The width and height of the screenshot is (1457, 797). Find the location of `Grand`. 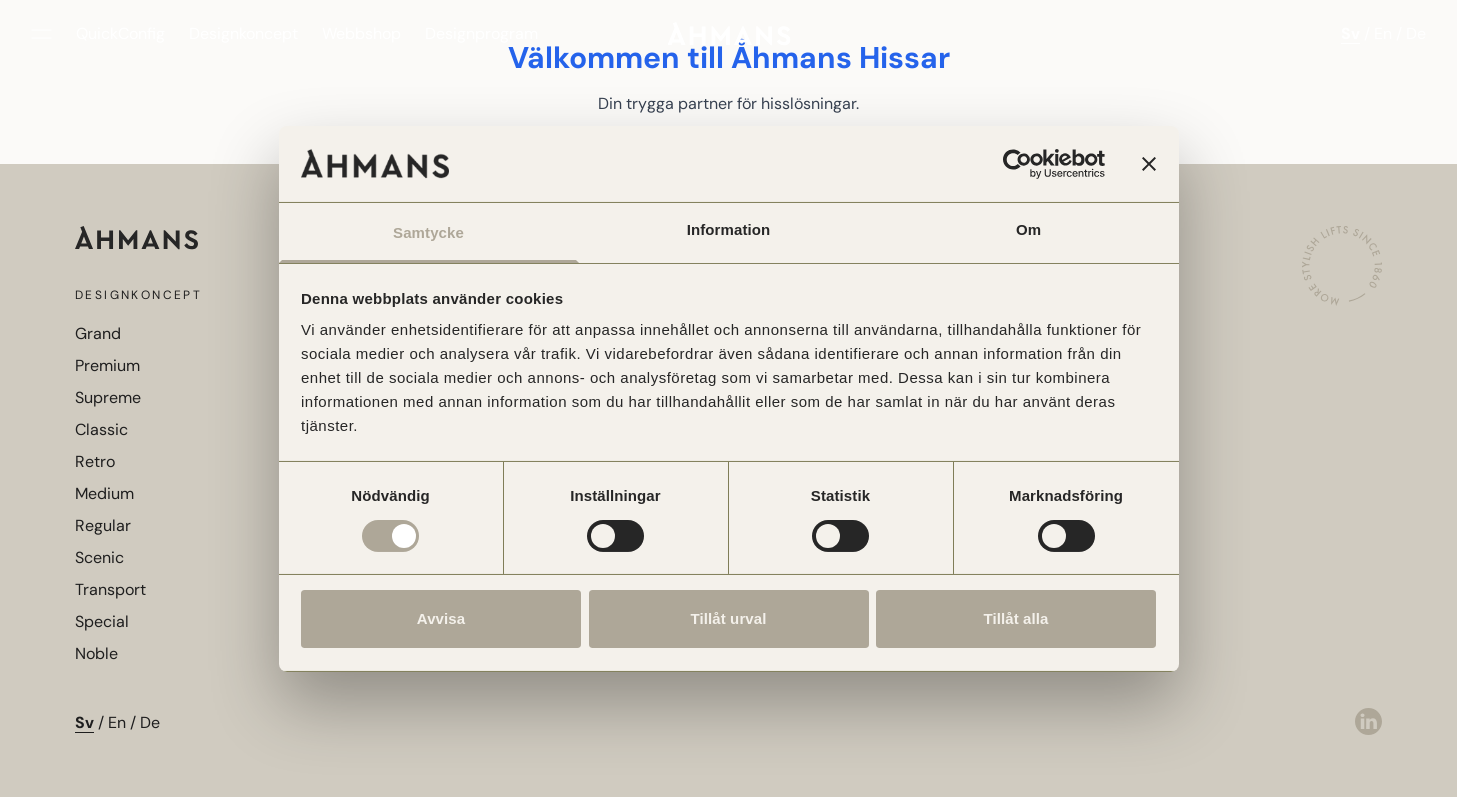

Grand is located at coordinates (98, 333).